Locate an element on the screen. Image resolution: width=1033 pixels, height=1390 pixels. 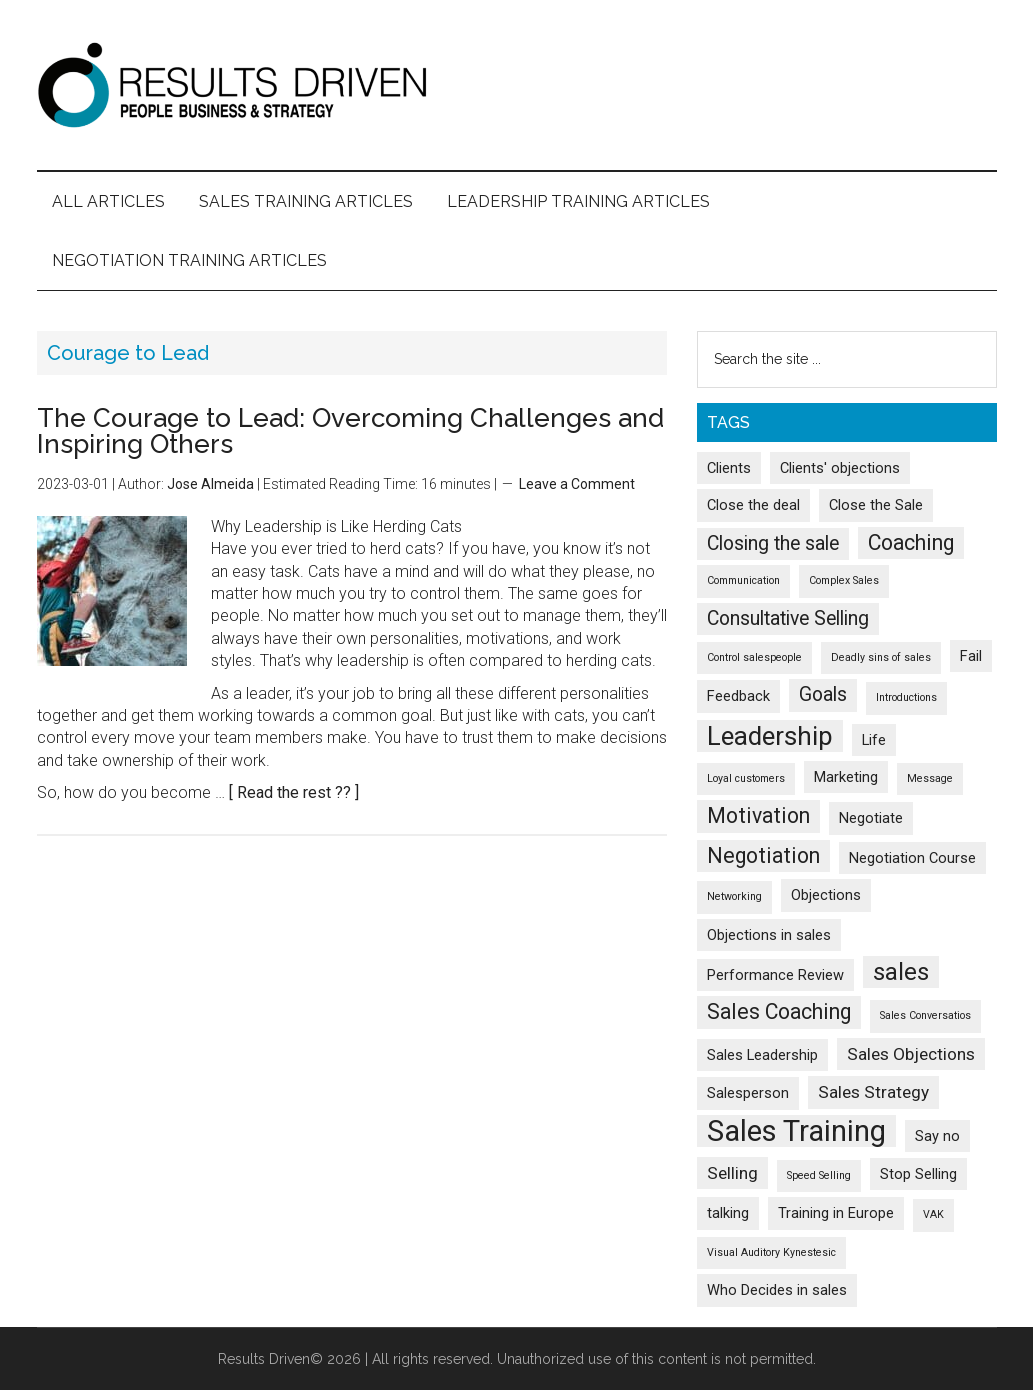
Sales Leadership [Sales Leadership (2 items)] is located at coordinates (762, 1055).